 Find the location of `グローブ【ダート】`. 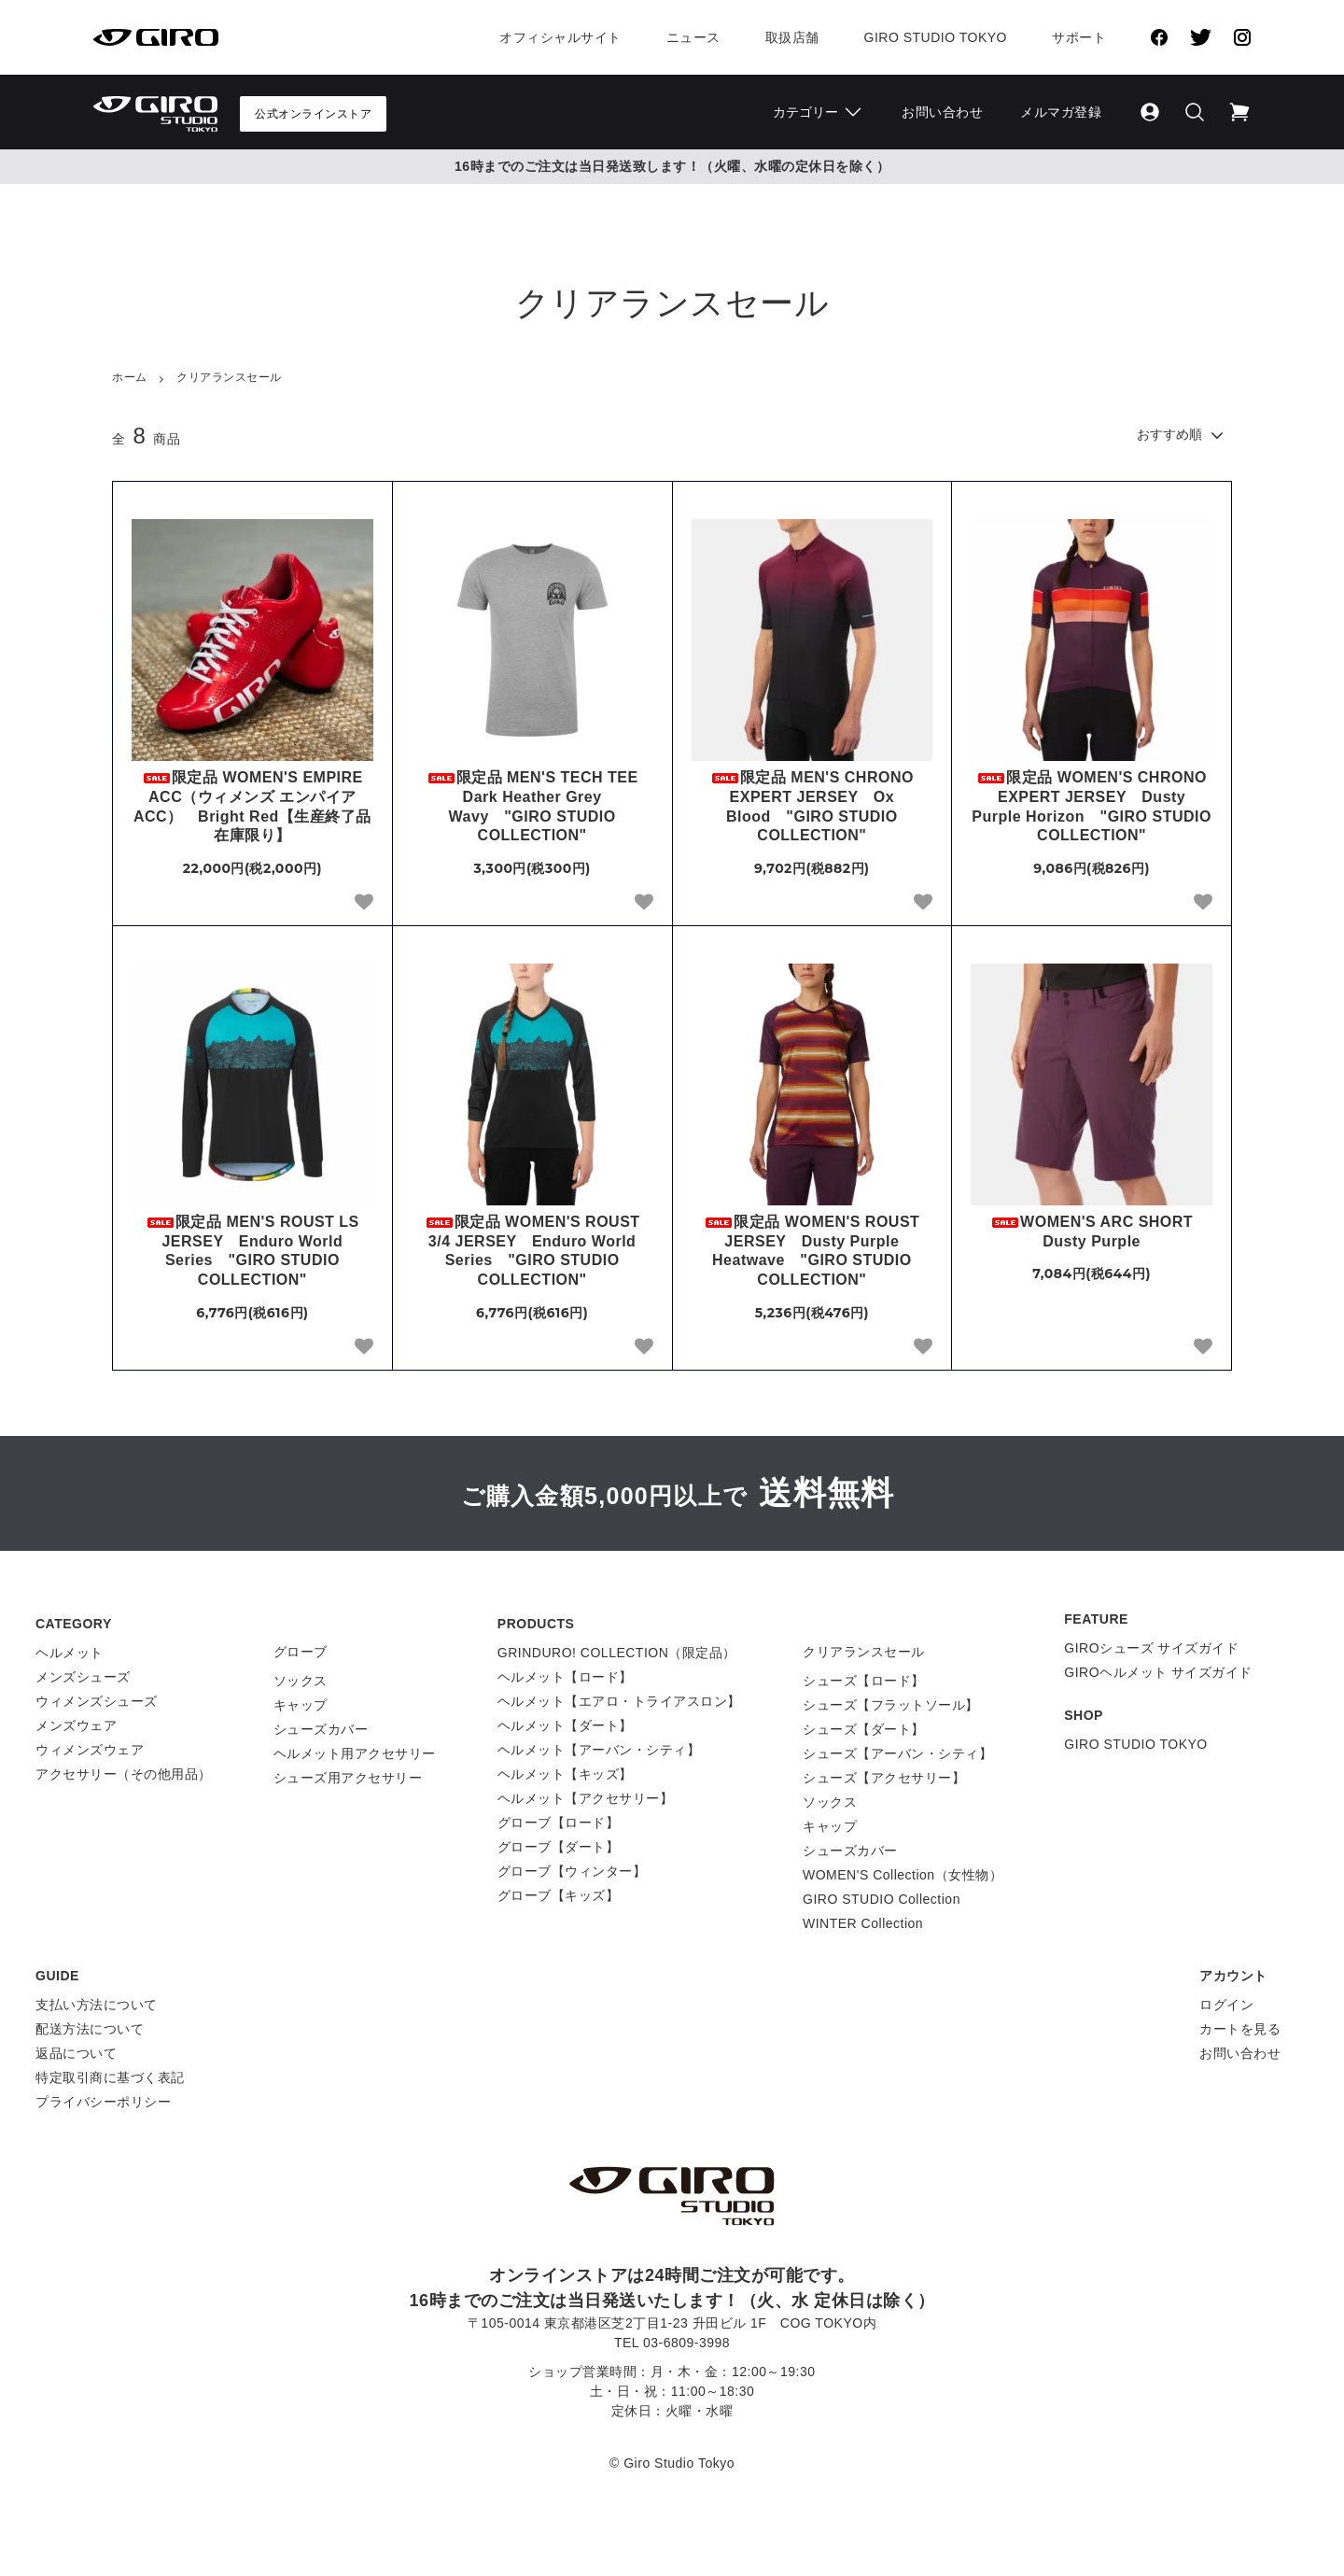

グローブ【ダート】 is located at coordinates (558, 1846).